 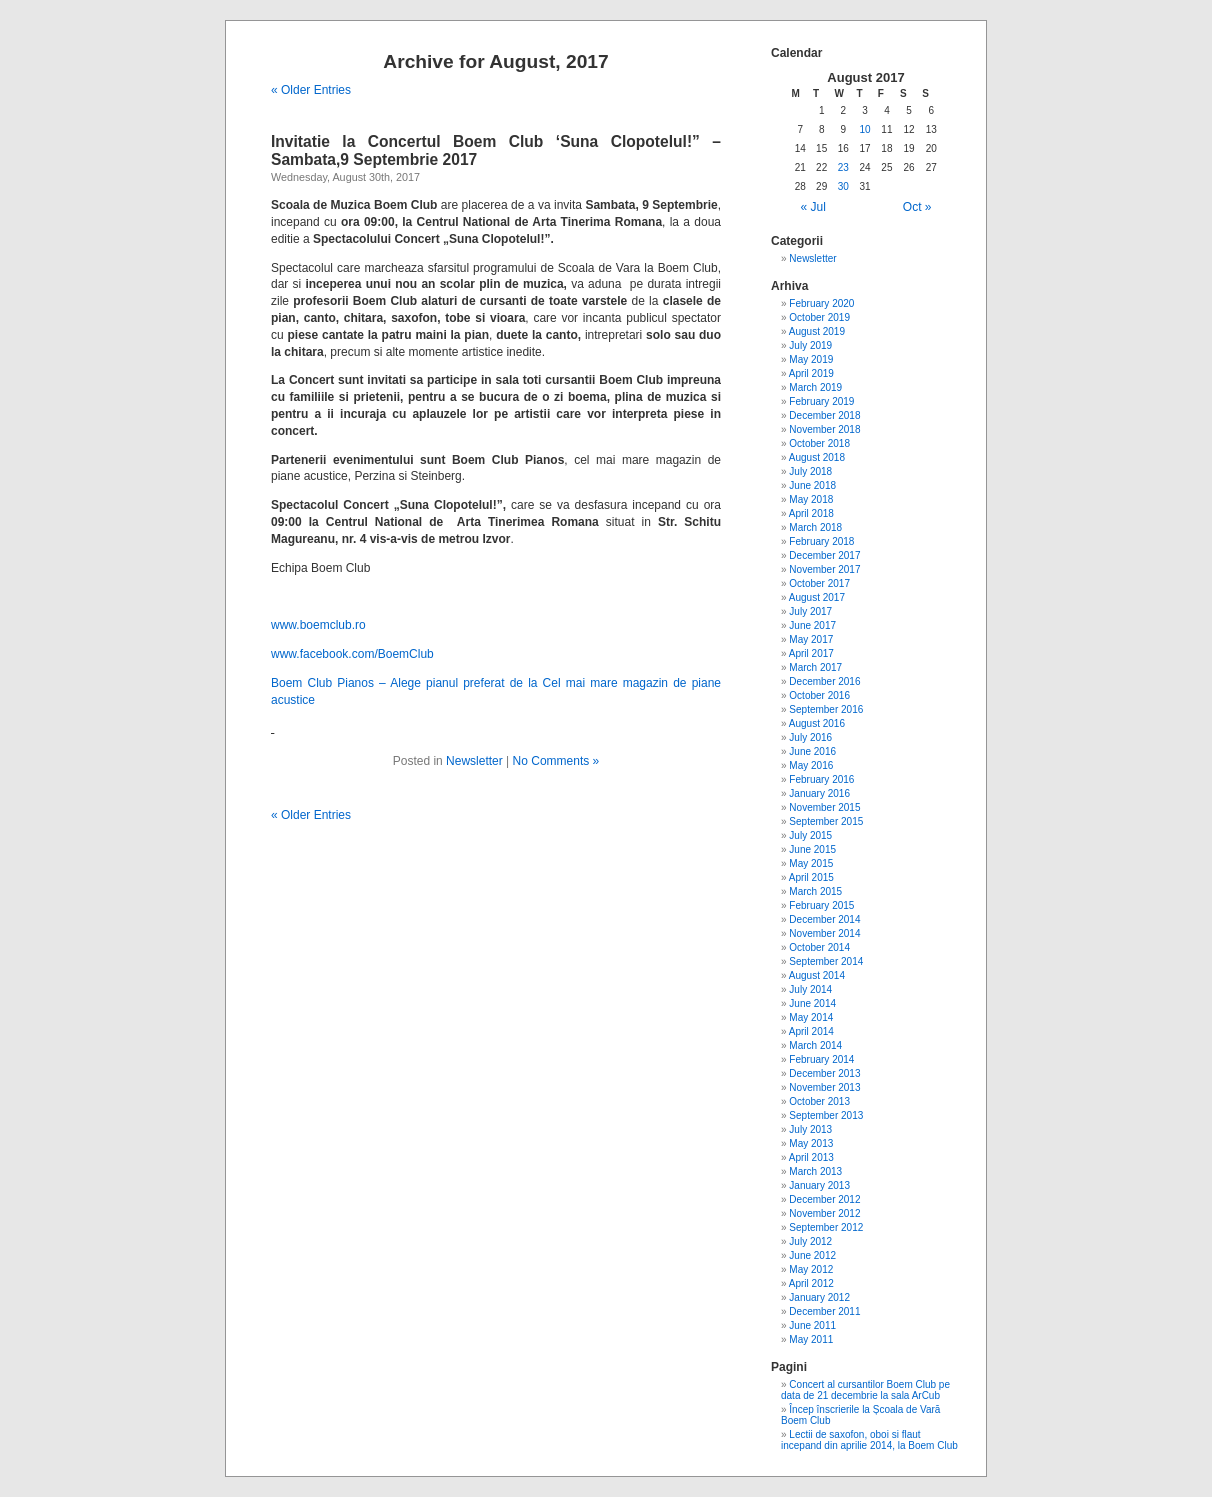 I want to click on May 2016, so click(x=811, y=765).